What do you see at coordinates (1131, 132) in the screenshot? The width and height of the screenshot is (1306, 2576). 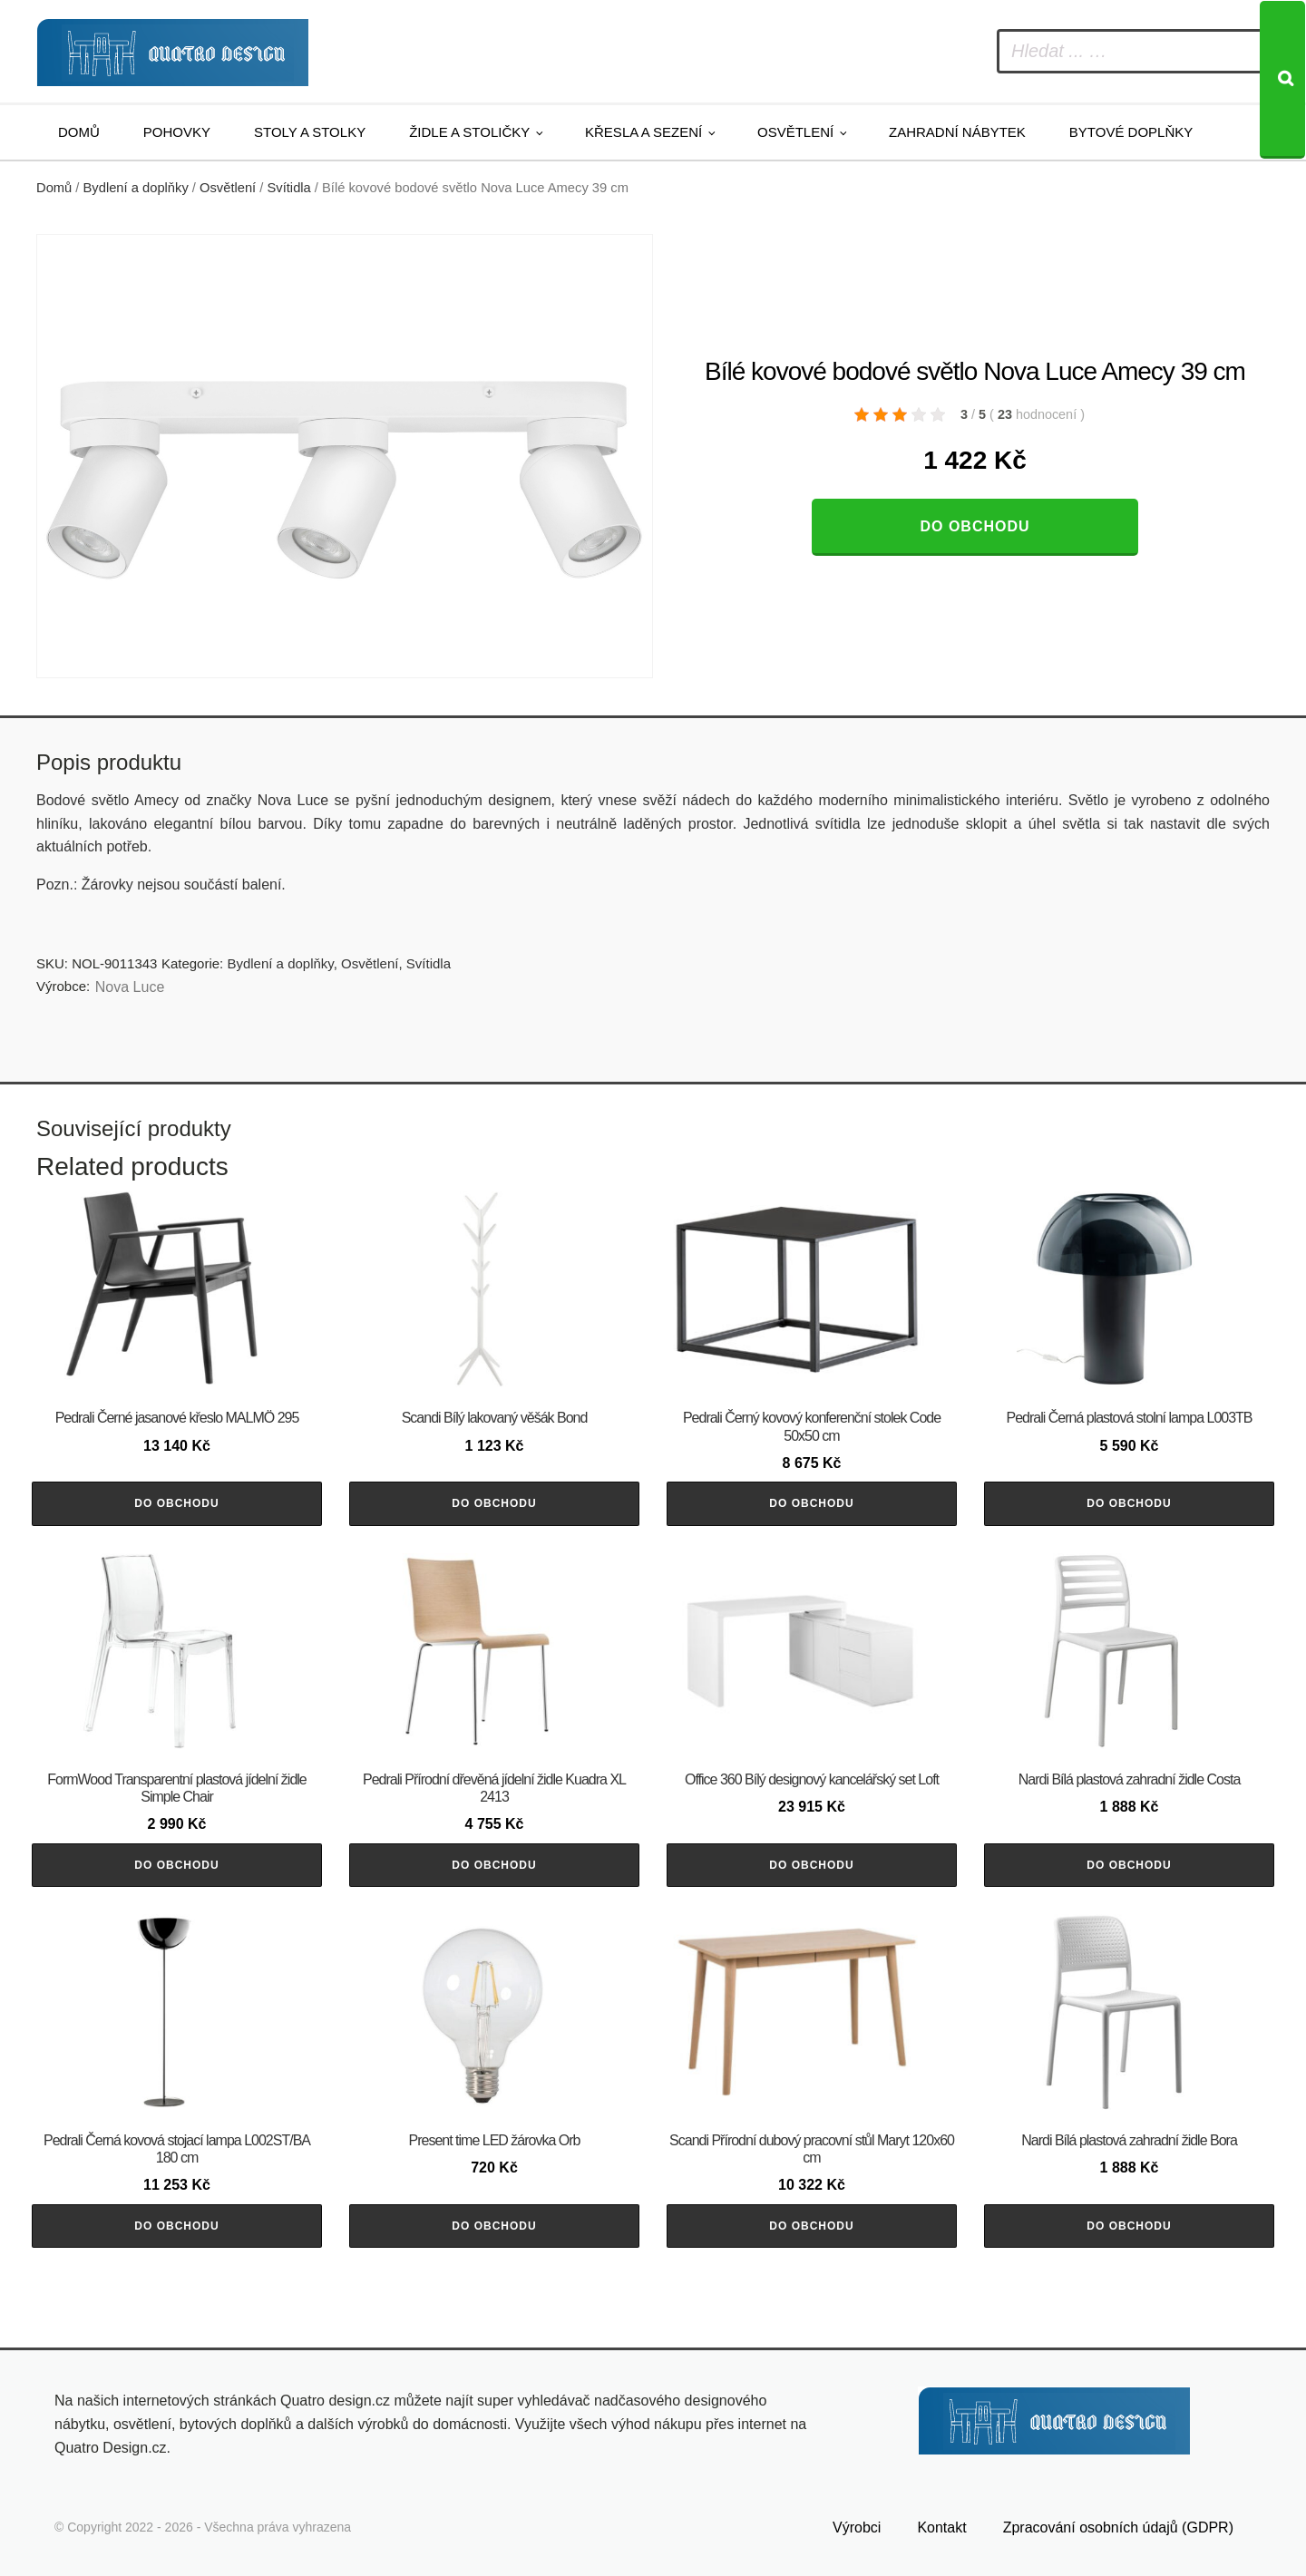 I see `Bytové doplňky` at bounding box center [1131, 132].